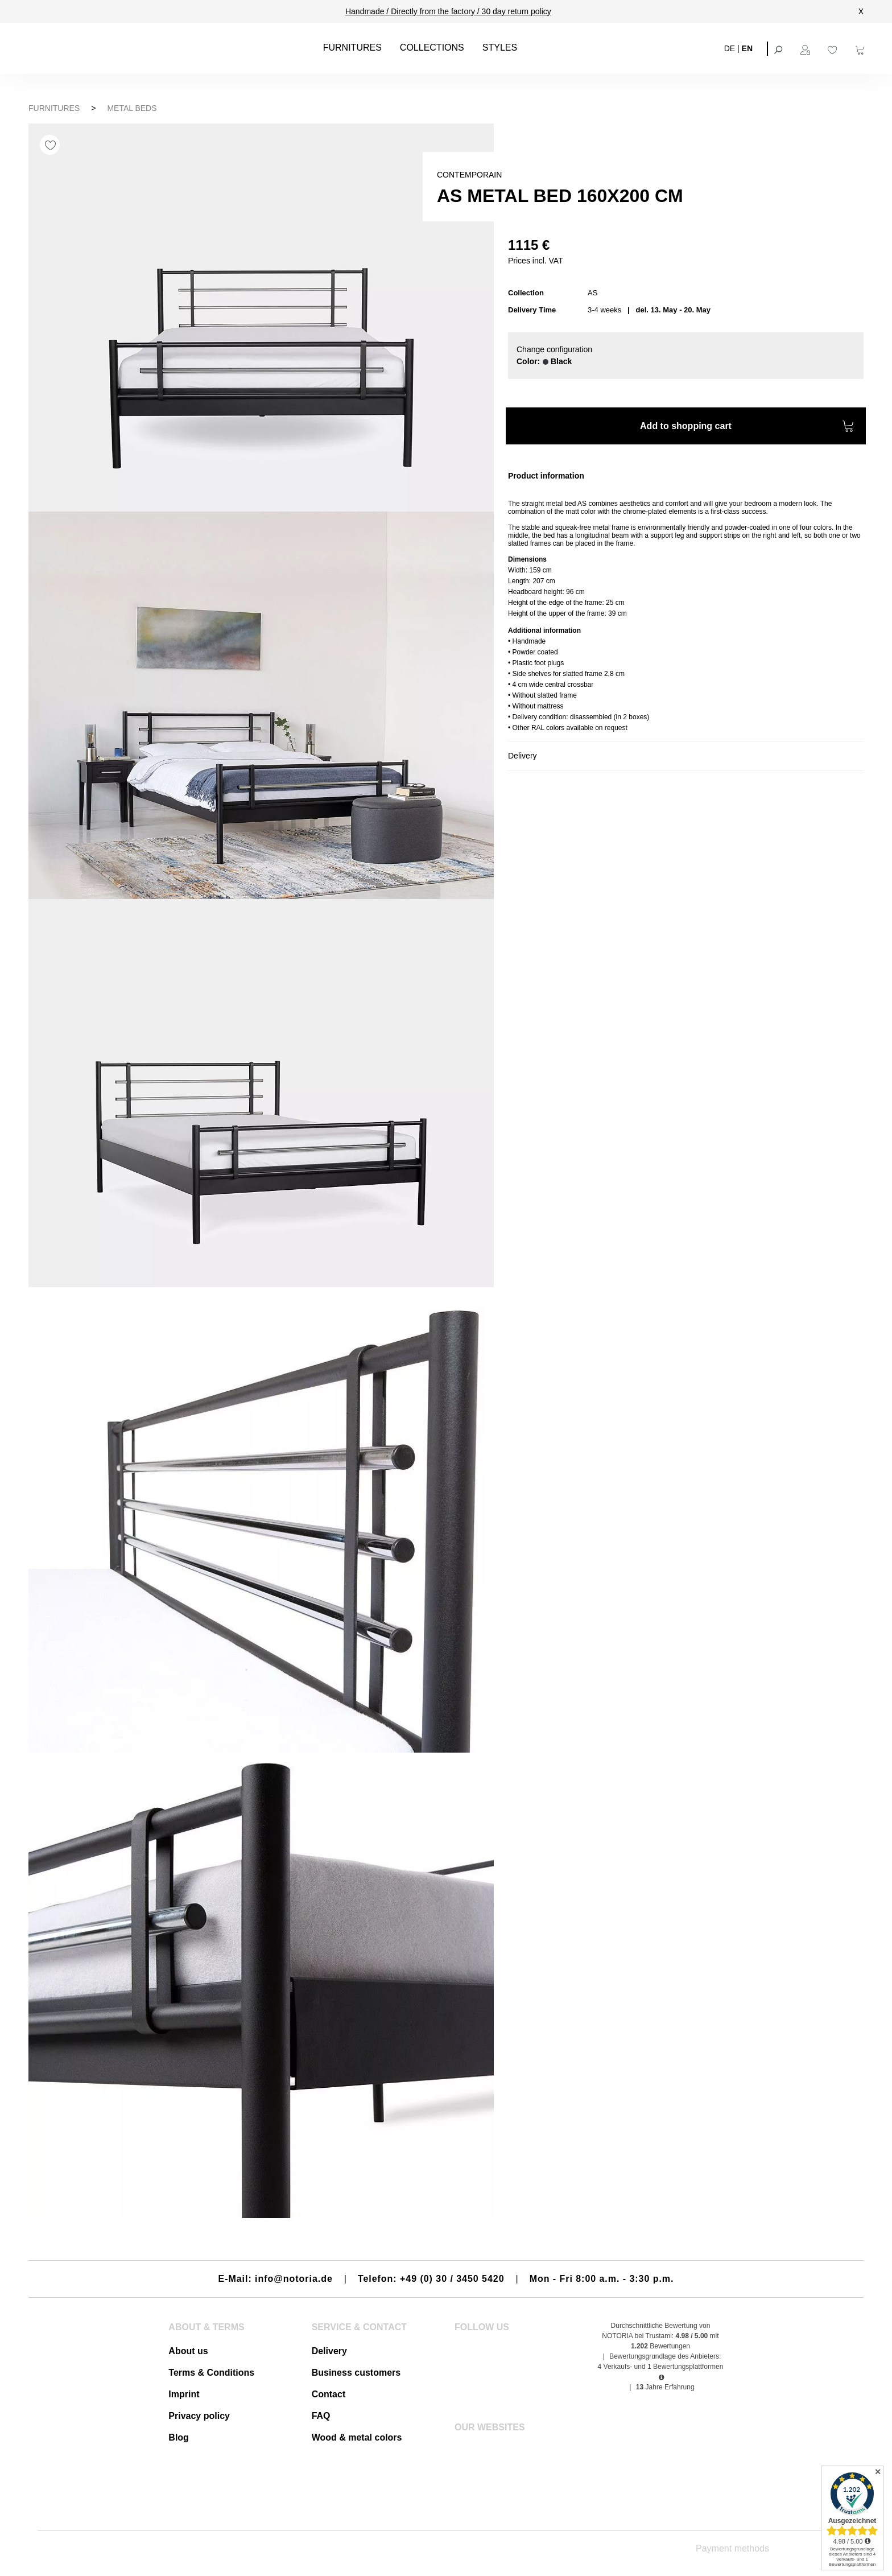 The height and width of the screenshot is (2576, 892). What do you see at coordinates (861, 48) in the screenshot?
I see `[Shopping cart]` at bounding box center [861, 48].